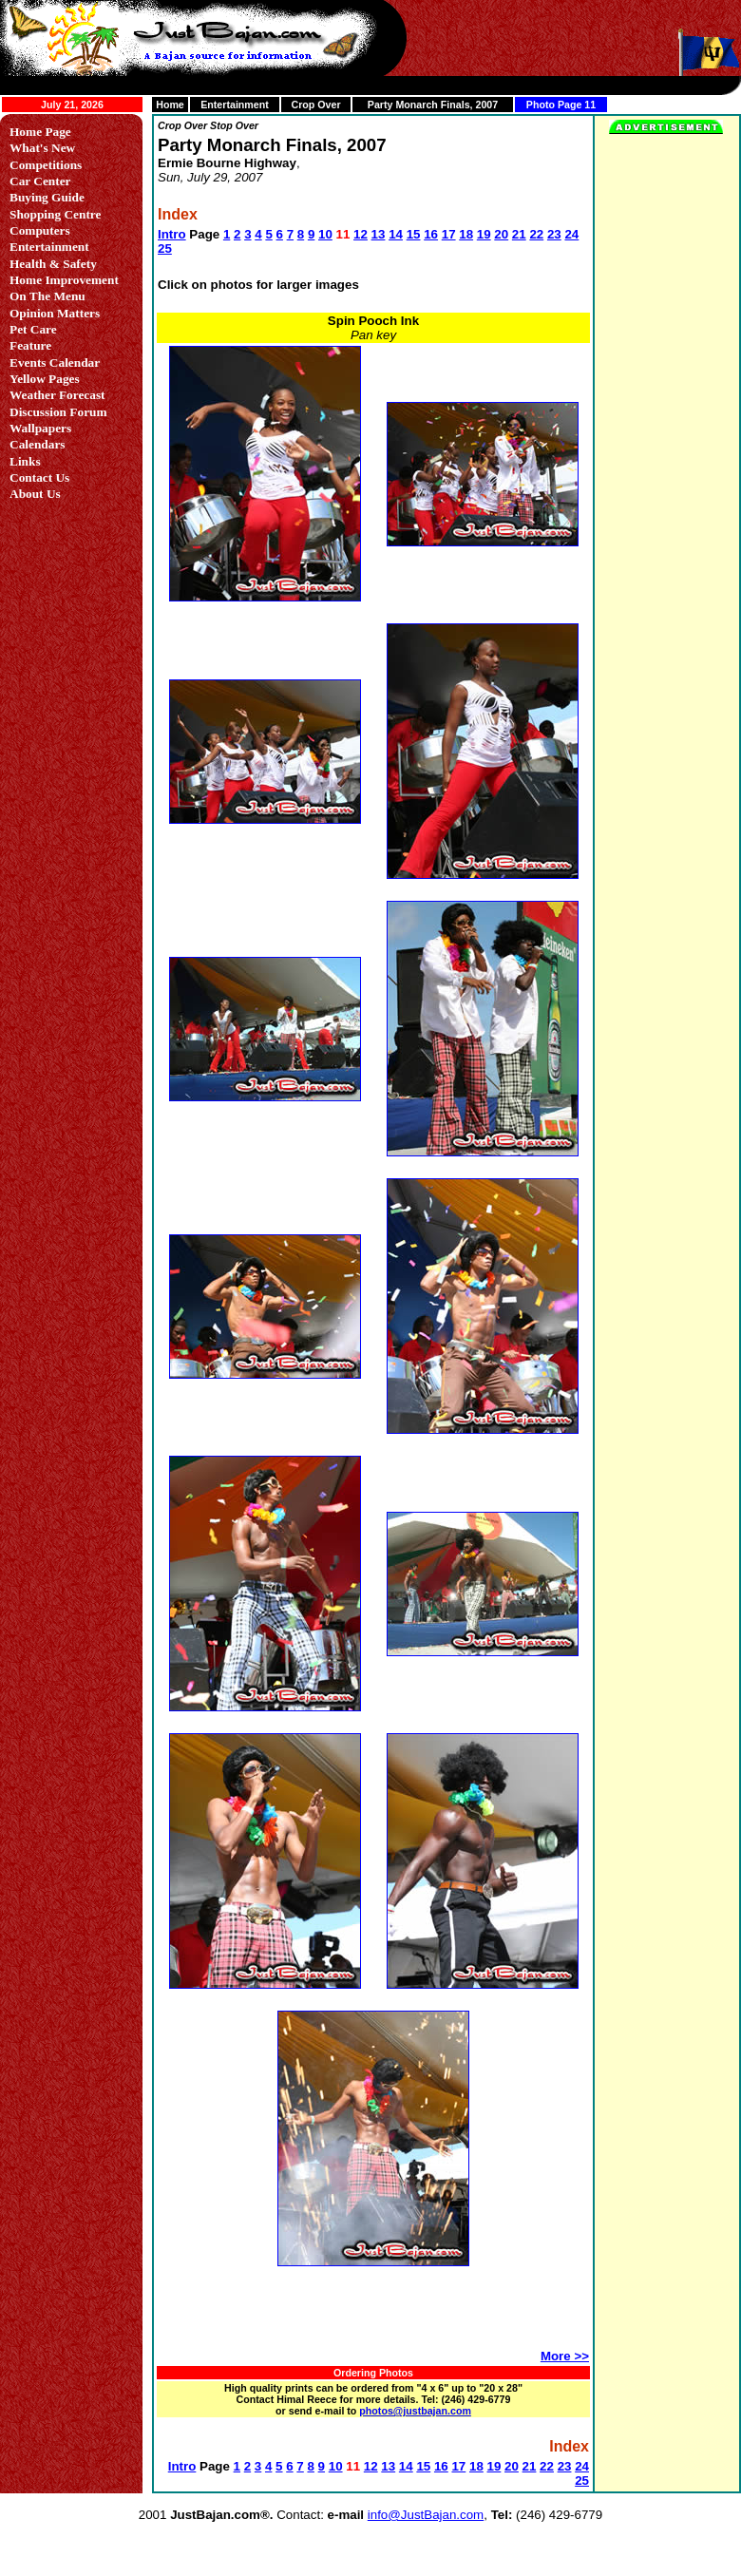  Describe the element at coordinates (55, 362) in the screenshot. I see `Events Calendar` at that location.